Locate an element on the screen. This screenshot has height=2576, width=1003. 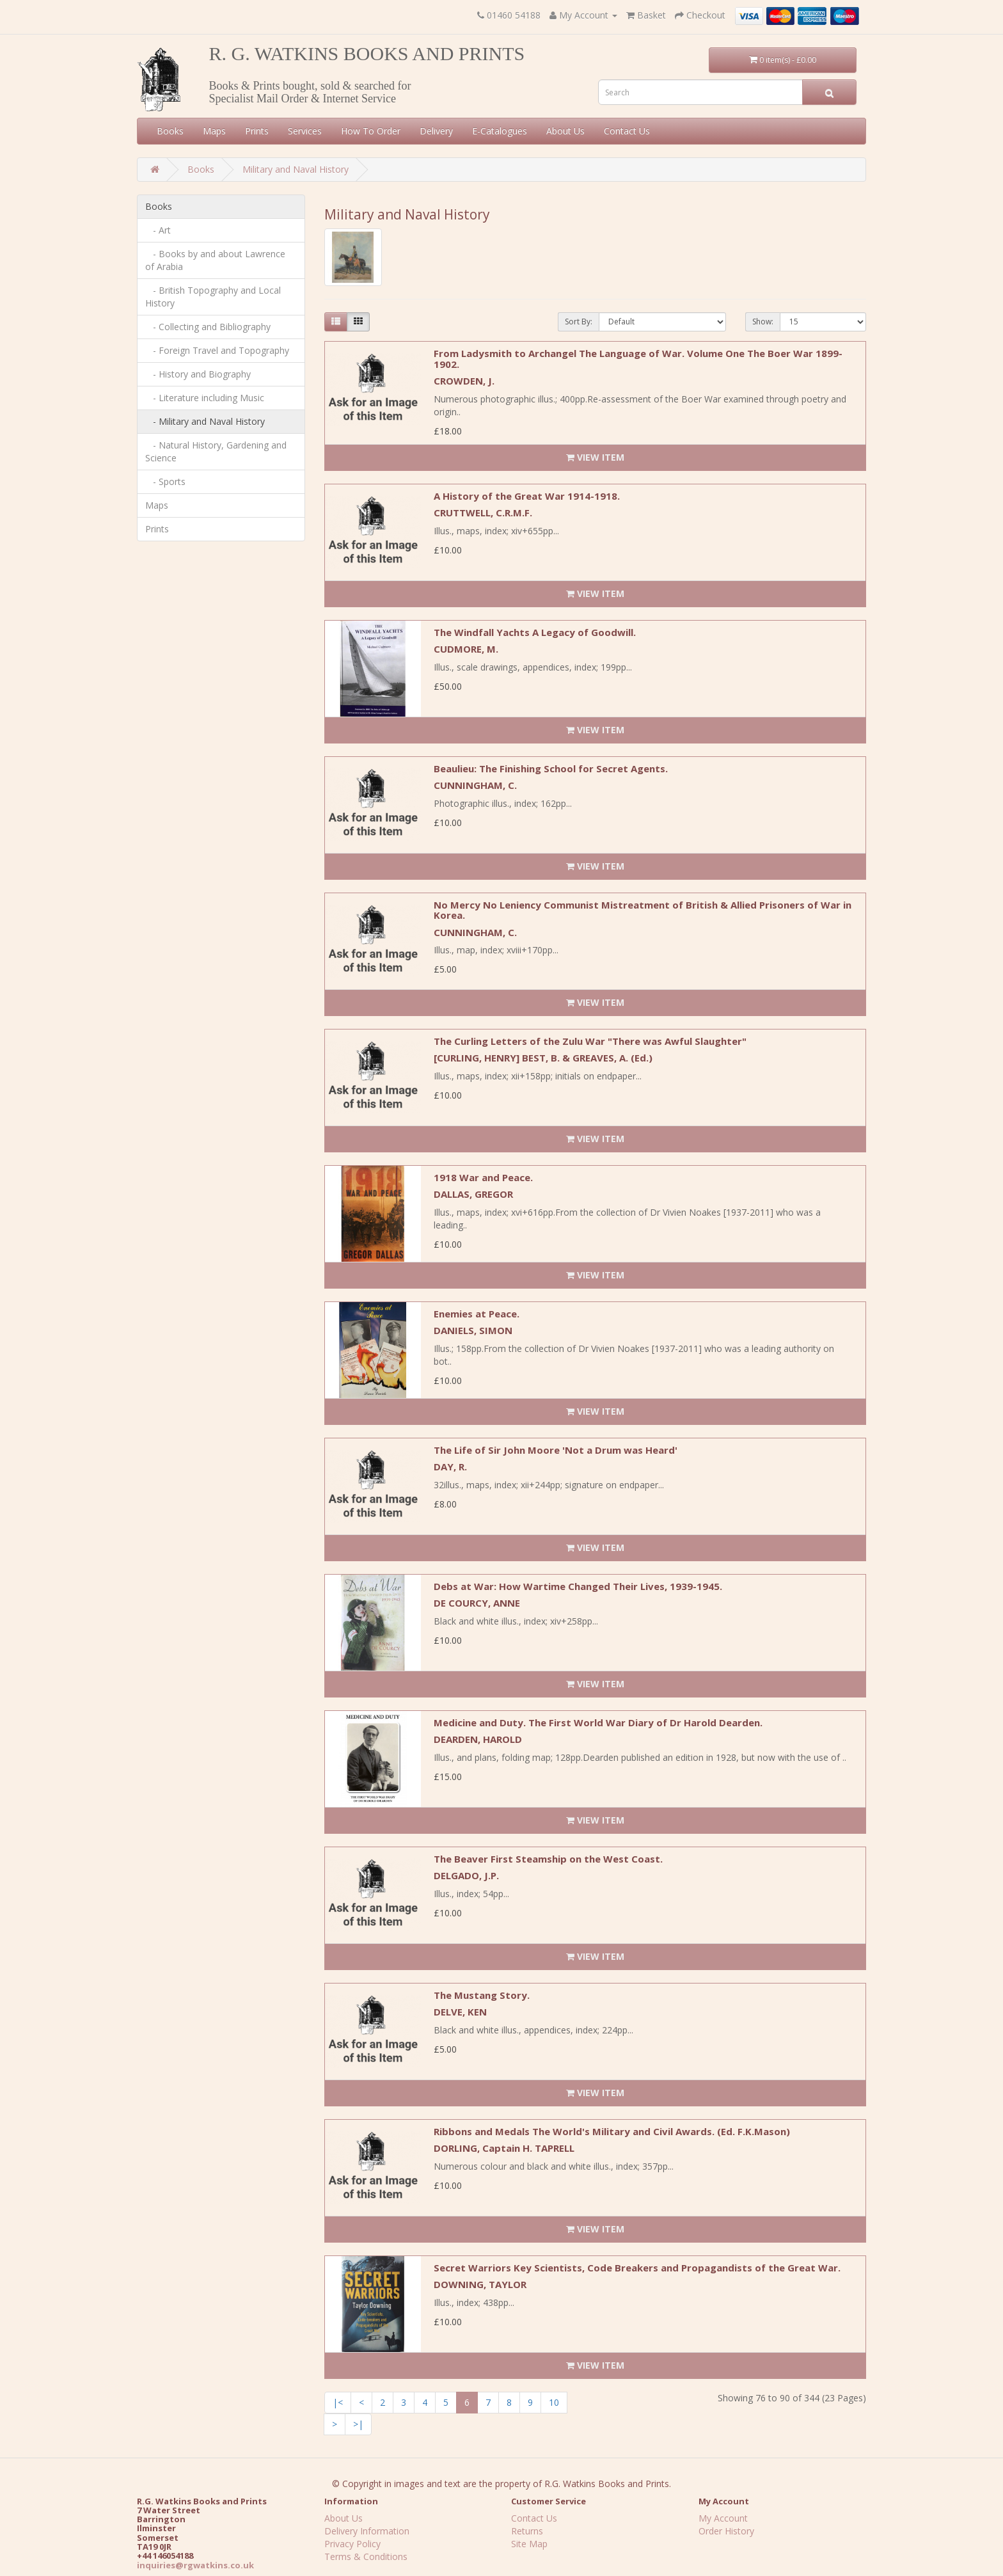
- History and Biography is located at coordinates (198, 374).